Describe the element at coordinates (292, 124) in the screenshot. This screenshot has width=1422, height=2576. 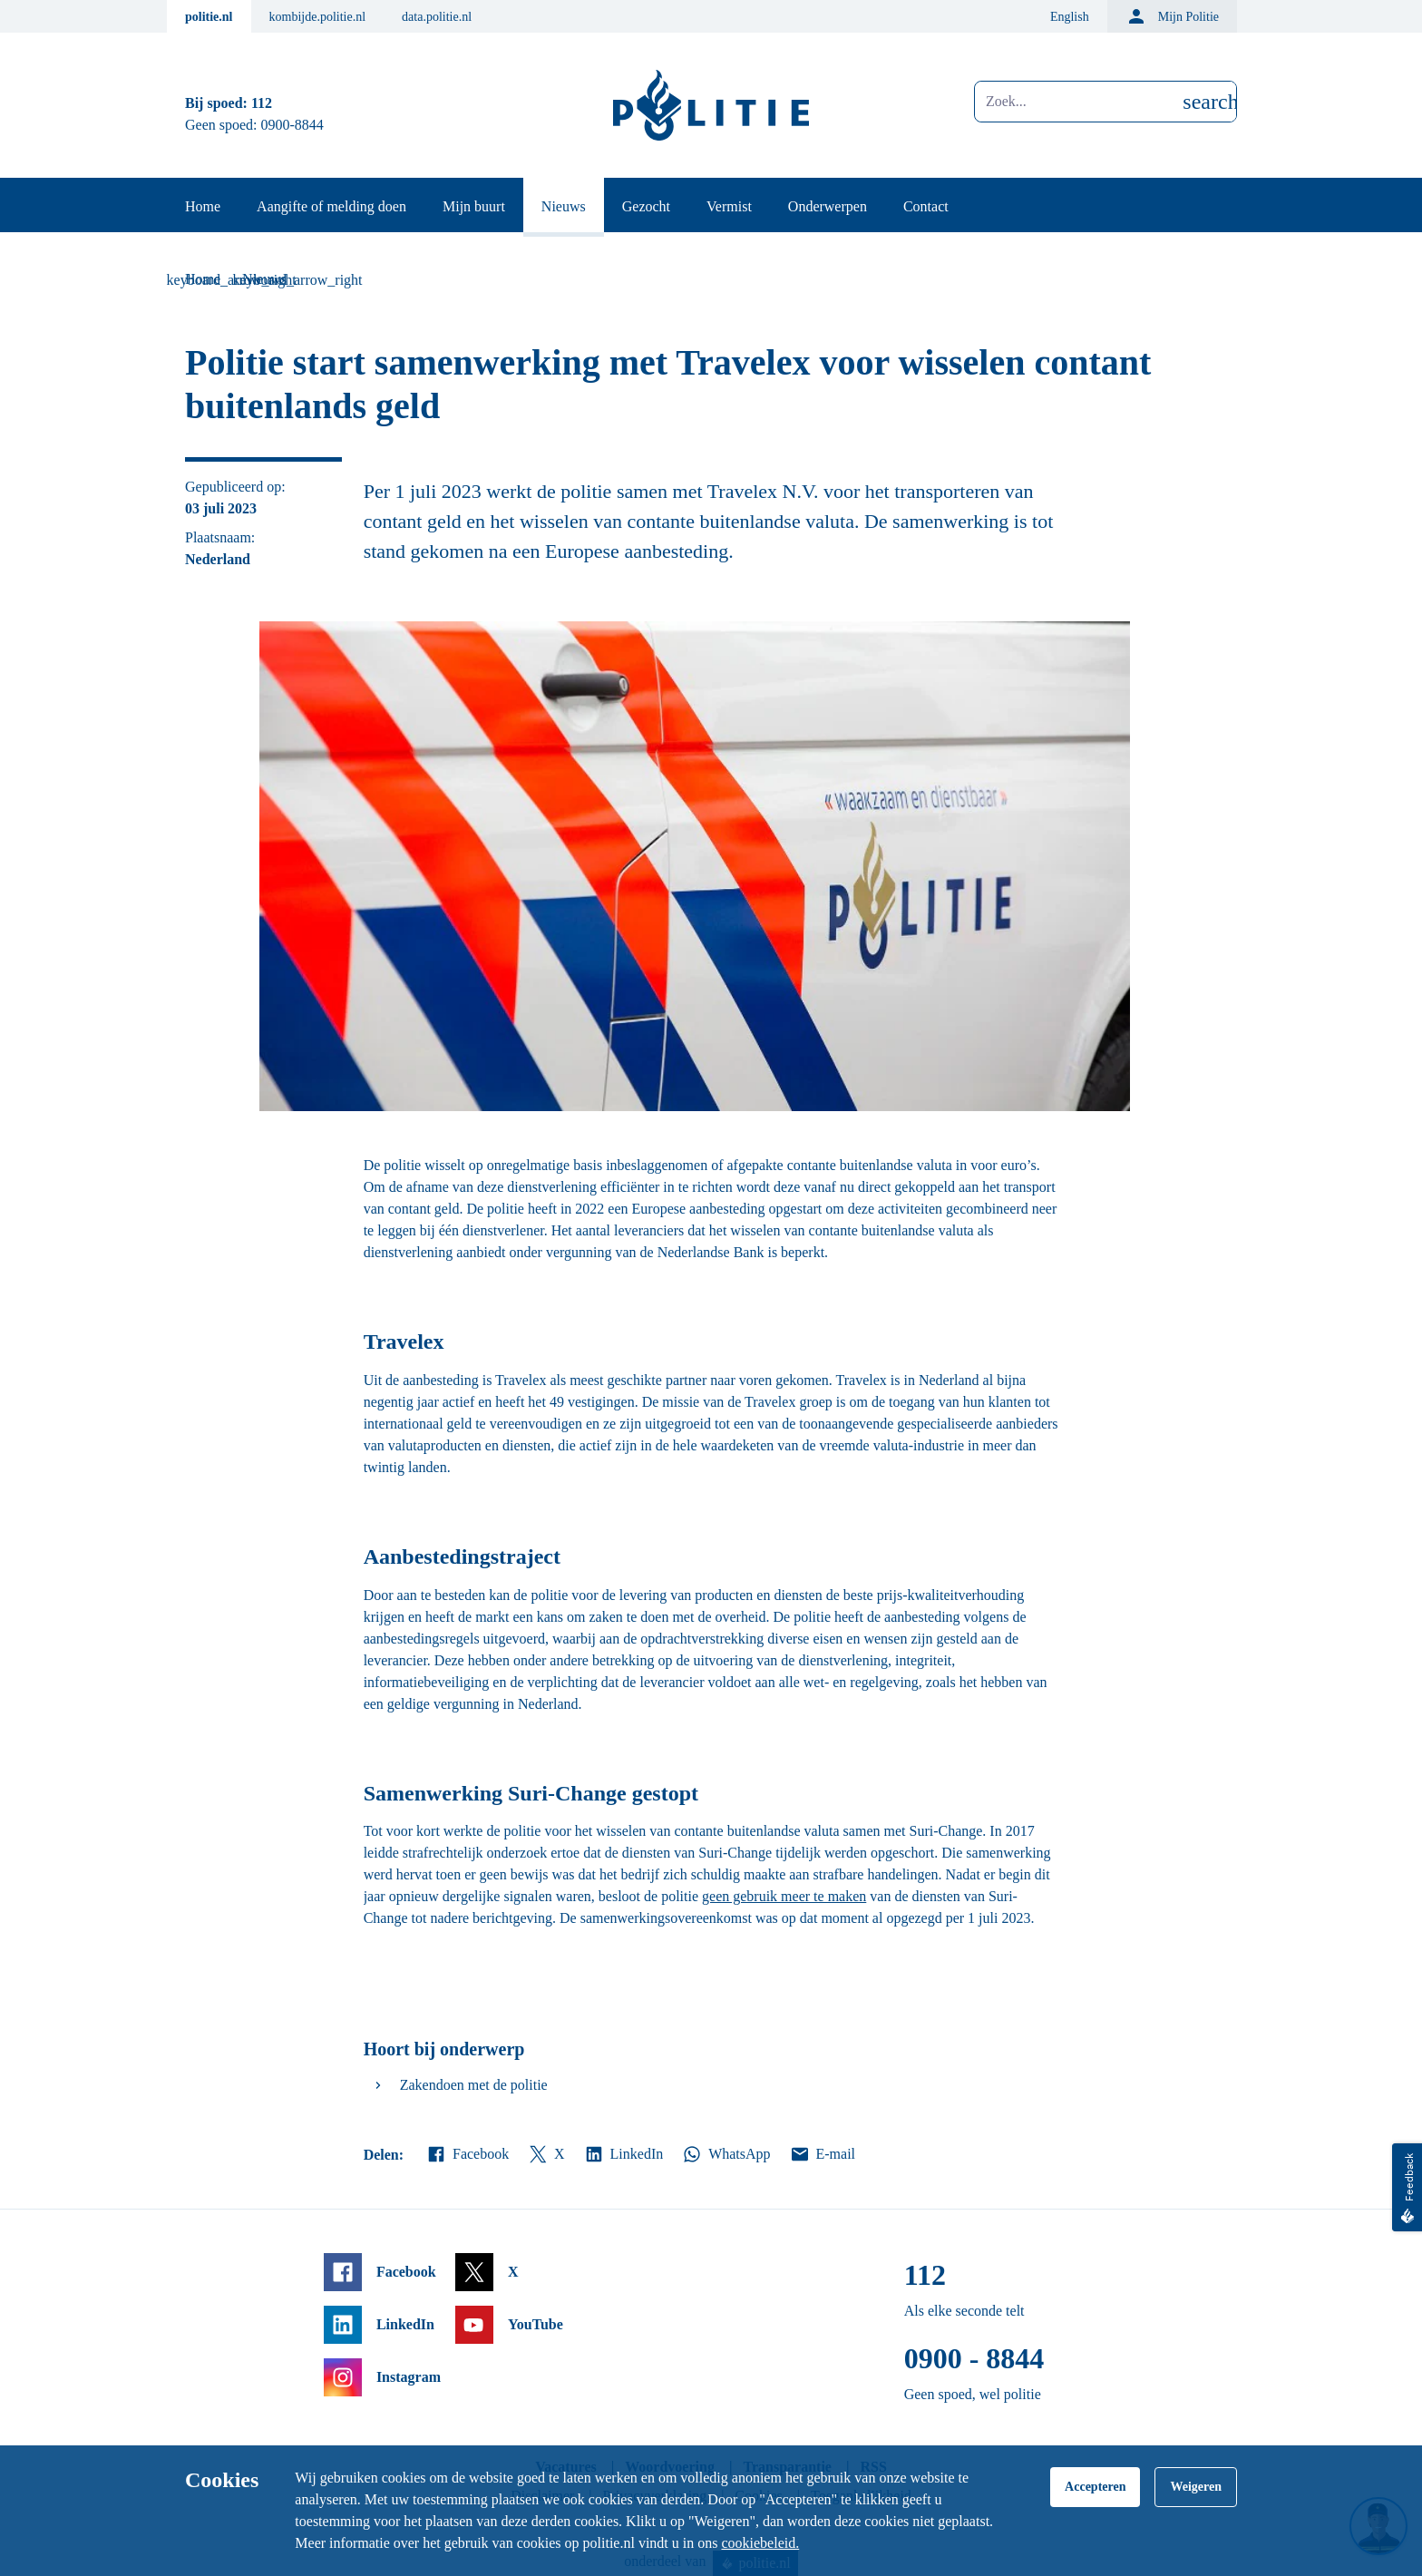
I see `0900-8844 [Bel 0 900 8 8 4 4]` at that location.